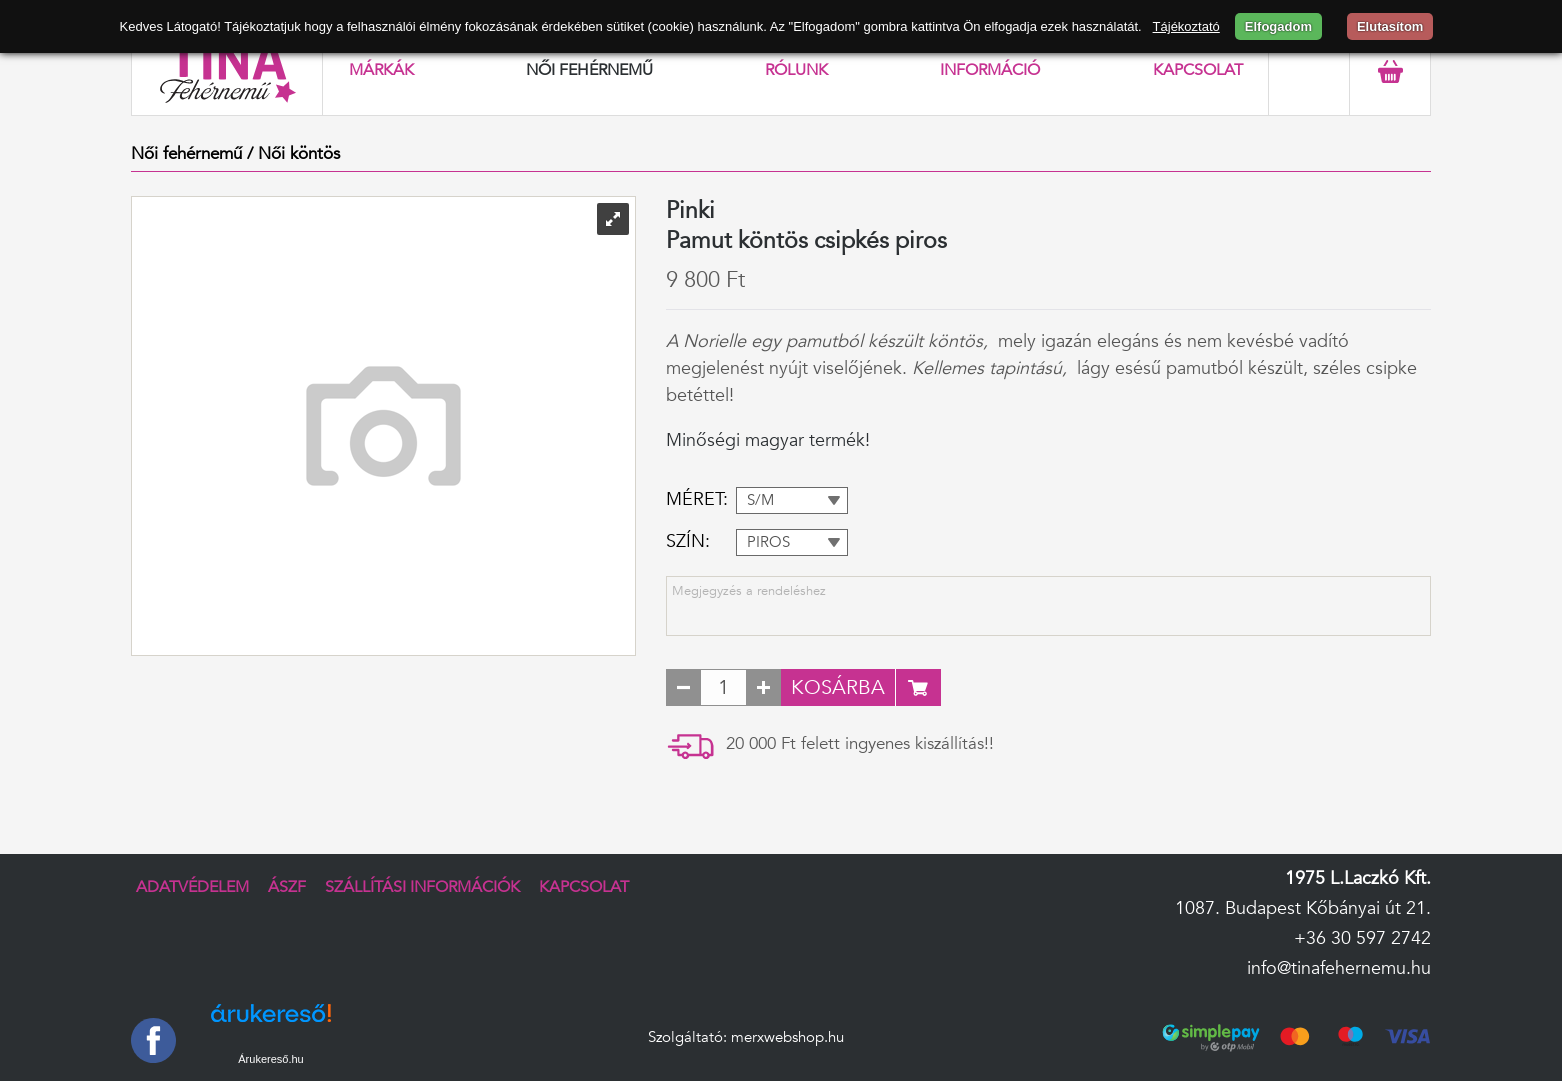 This screenshot has width=1562, height=1081. What do you see at coordinates (192, 887) in the screenshot?
I see `Adatvédelem` at bounding box center [192, 887].